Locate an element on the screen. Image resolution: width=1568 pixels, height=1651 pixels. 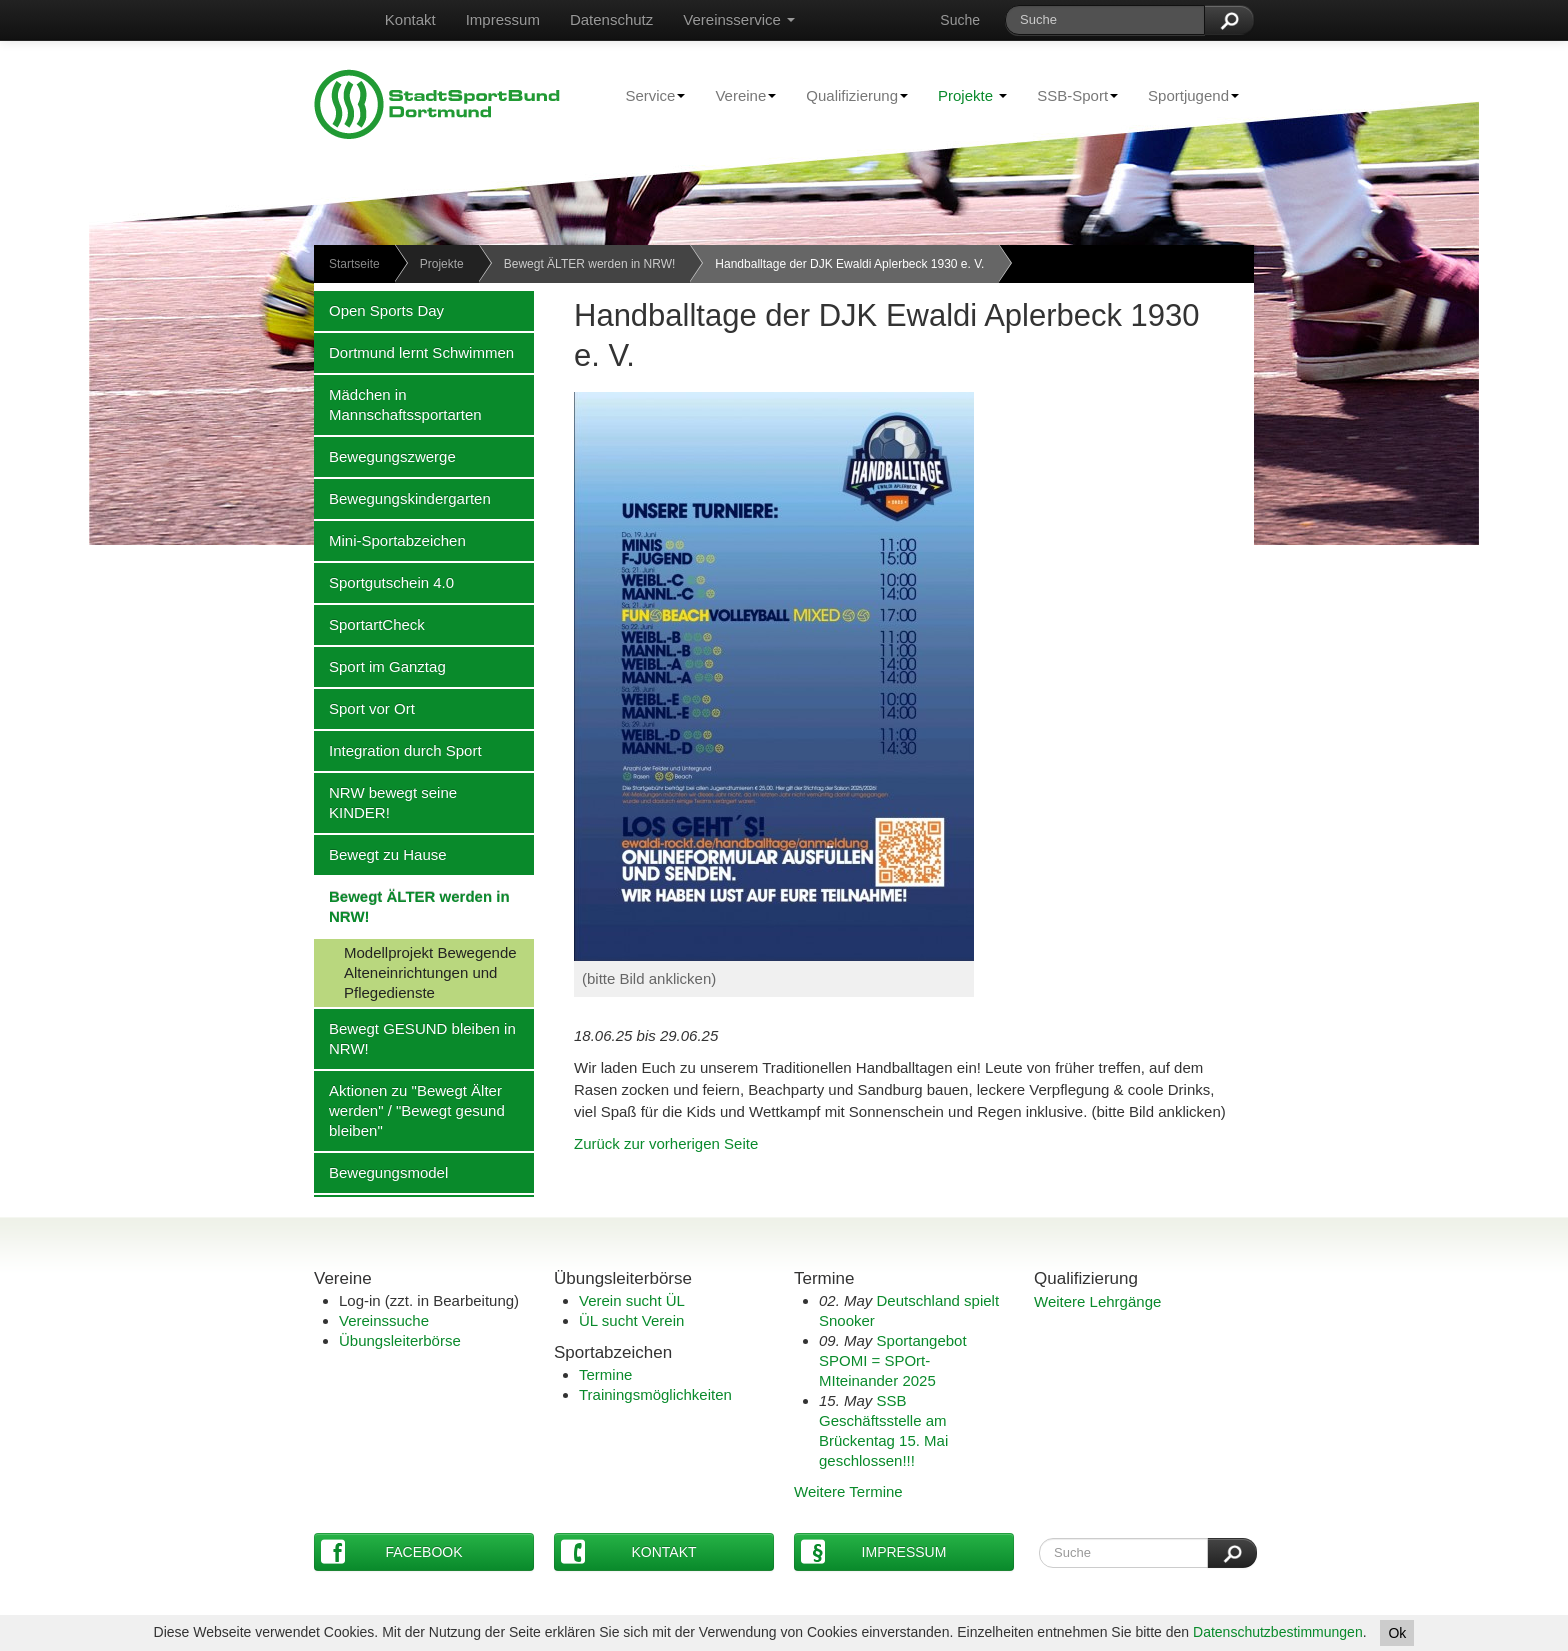
Termine is located at coordinates (605, 1374).